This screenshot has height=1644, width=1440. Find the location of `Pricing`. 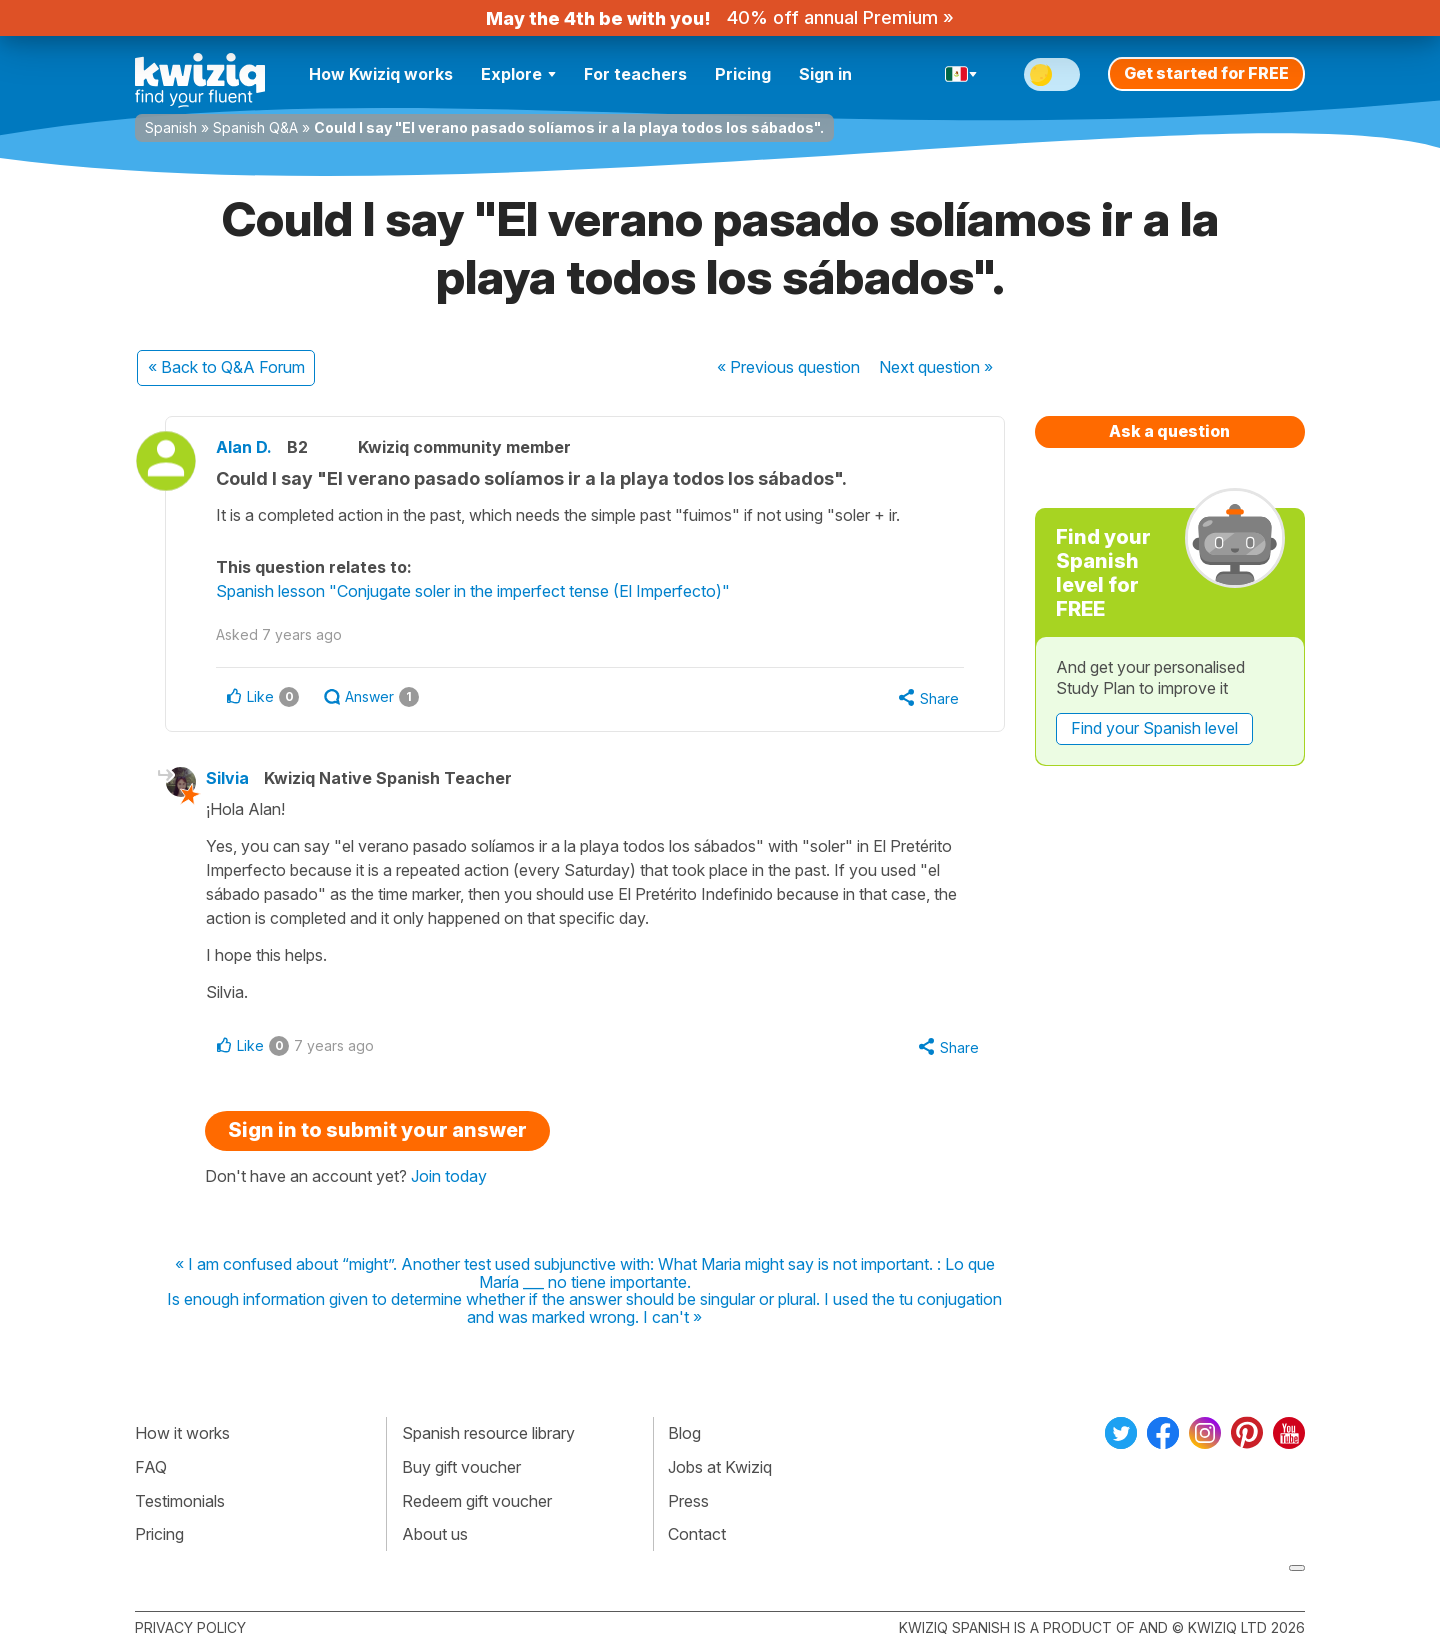

Pricing is located at coordinates (743, 74).